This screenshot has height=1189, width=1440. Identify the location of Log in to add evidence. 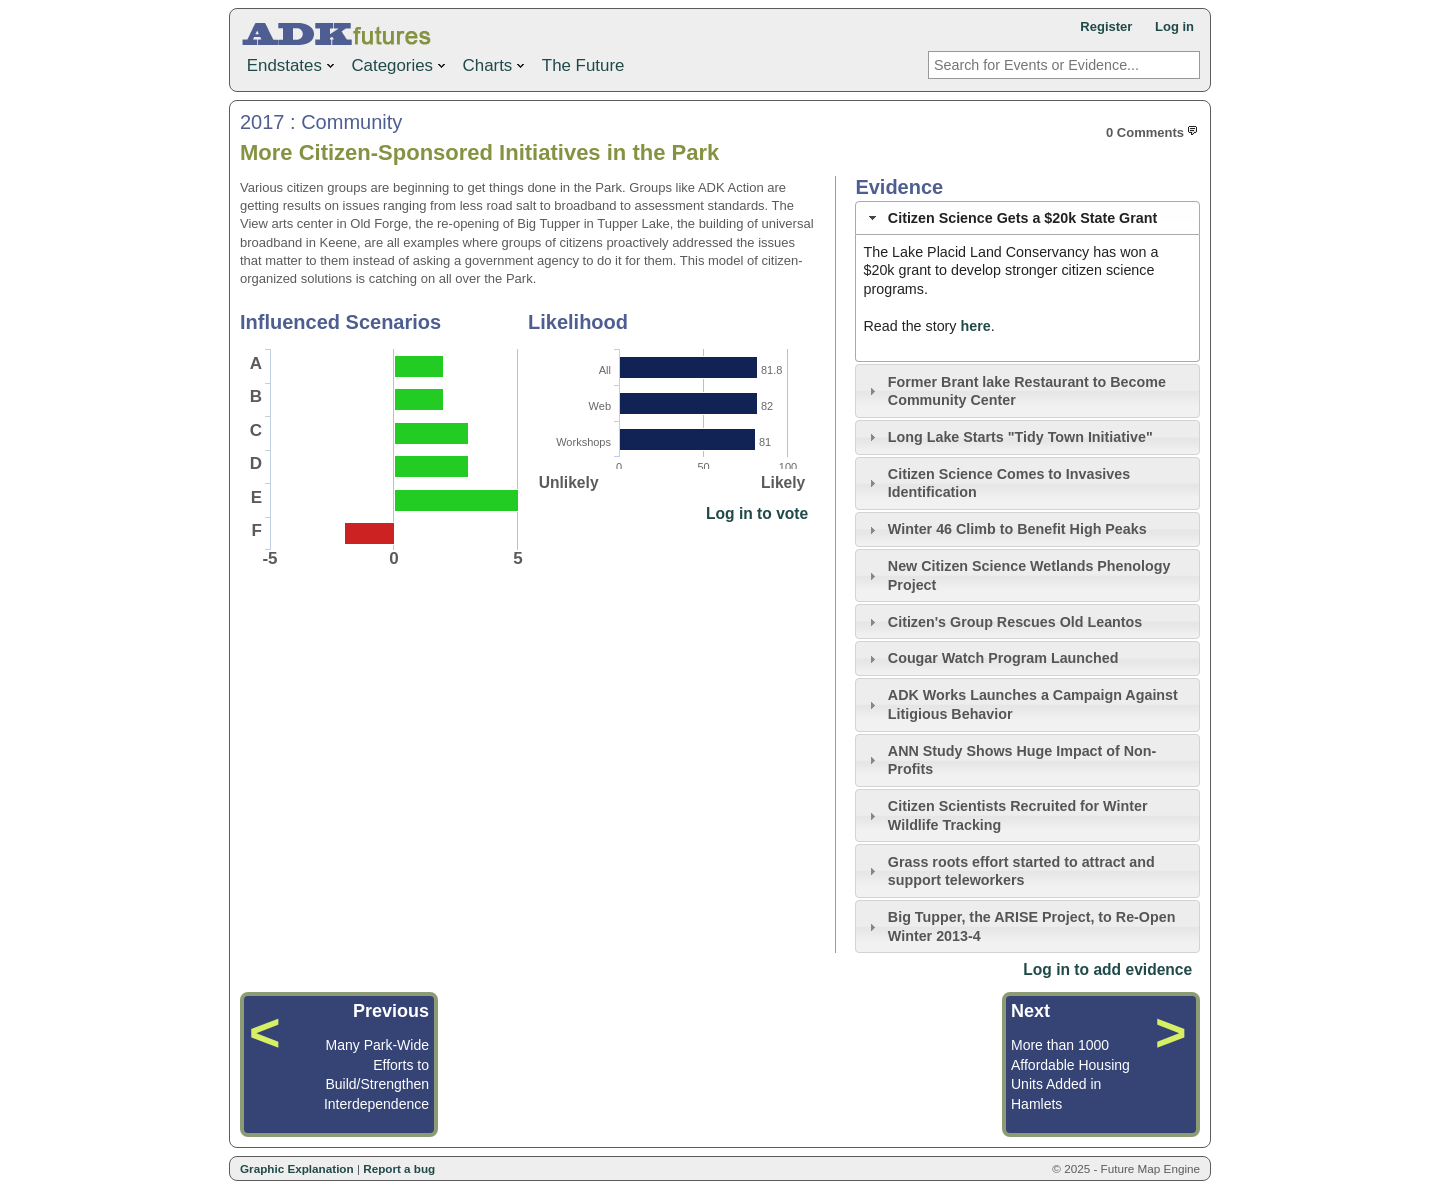
(1107, 969).